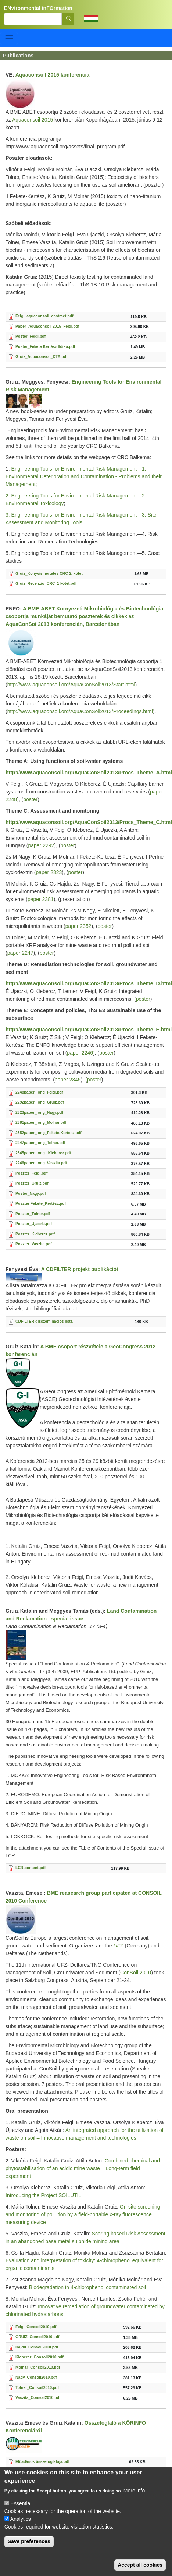 This screenshot has height=2576, width=172. I want to click on Poszter_Feigl.pdf, so click(31, 1173).